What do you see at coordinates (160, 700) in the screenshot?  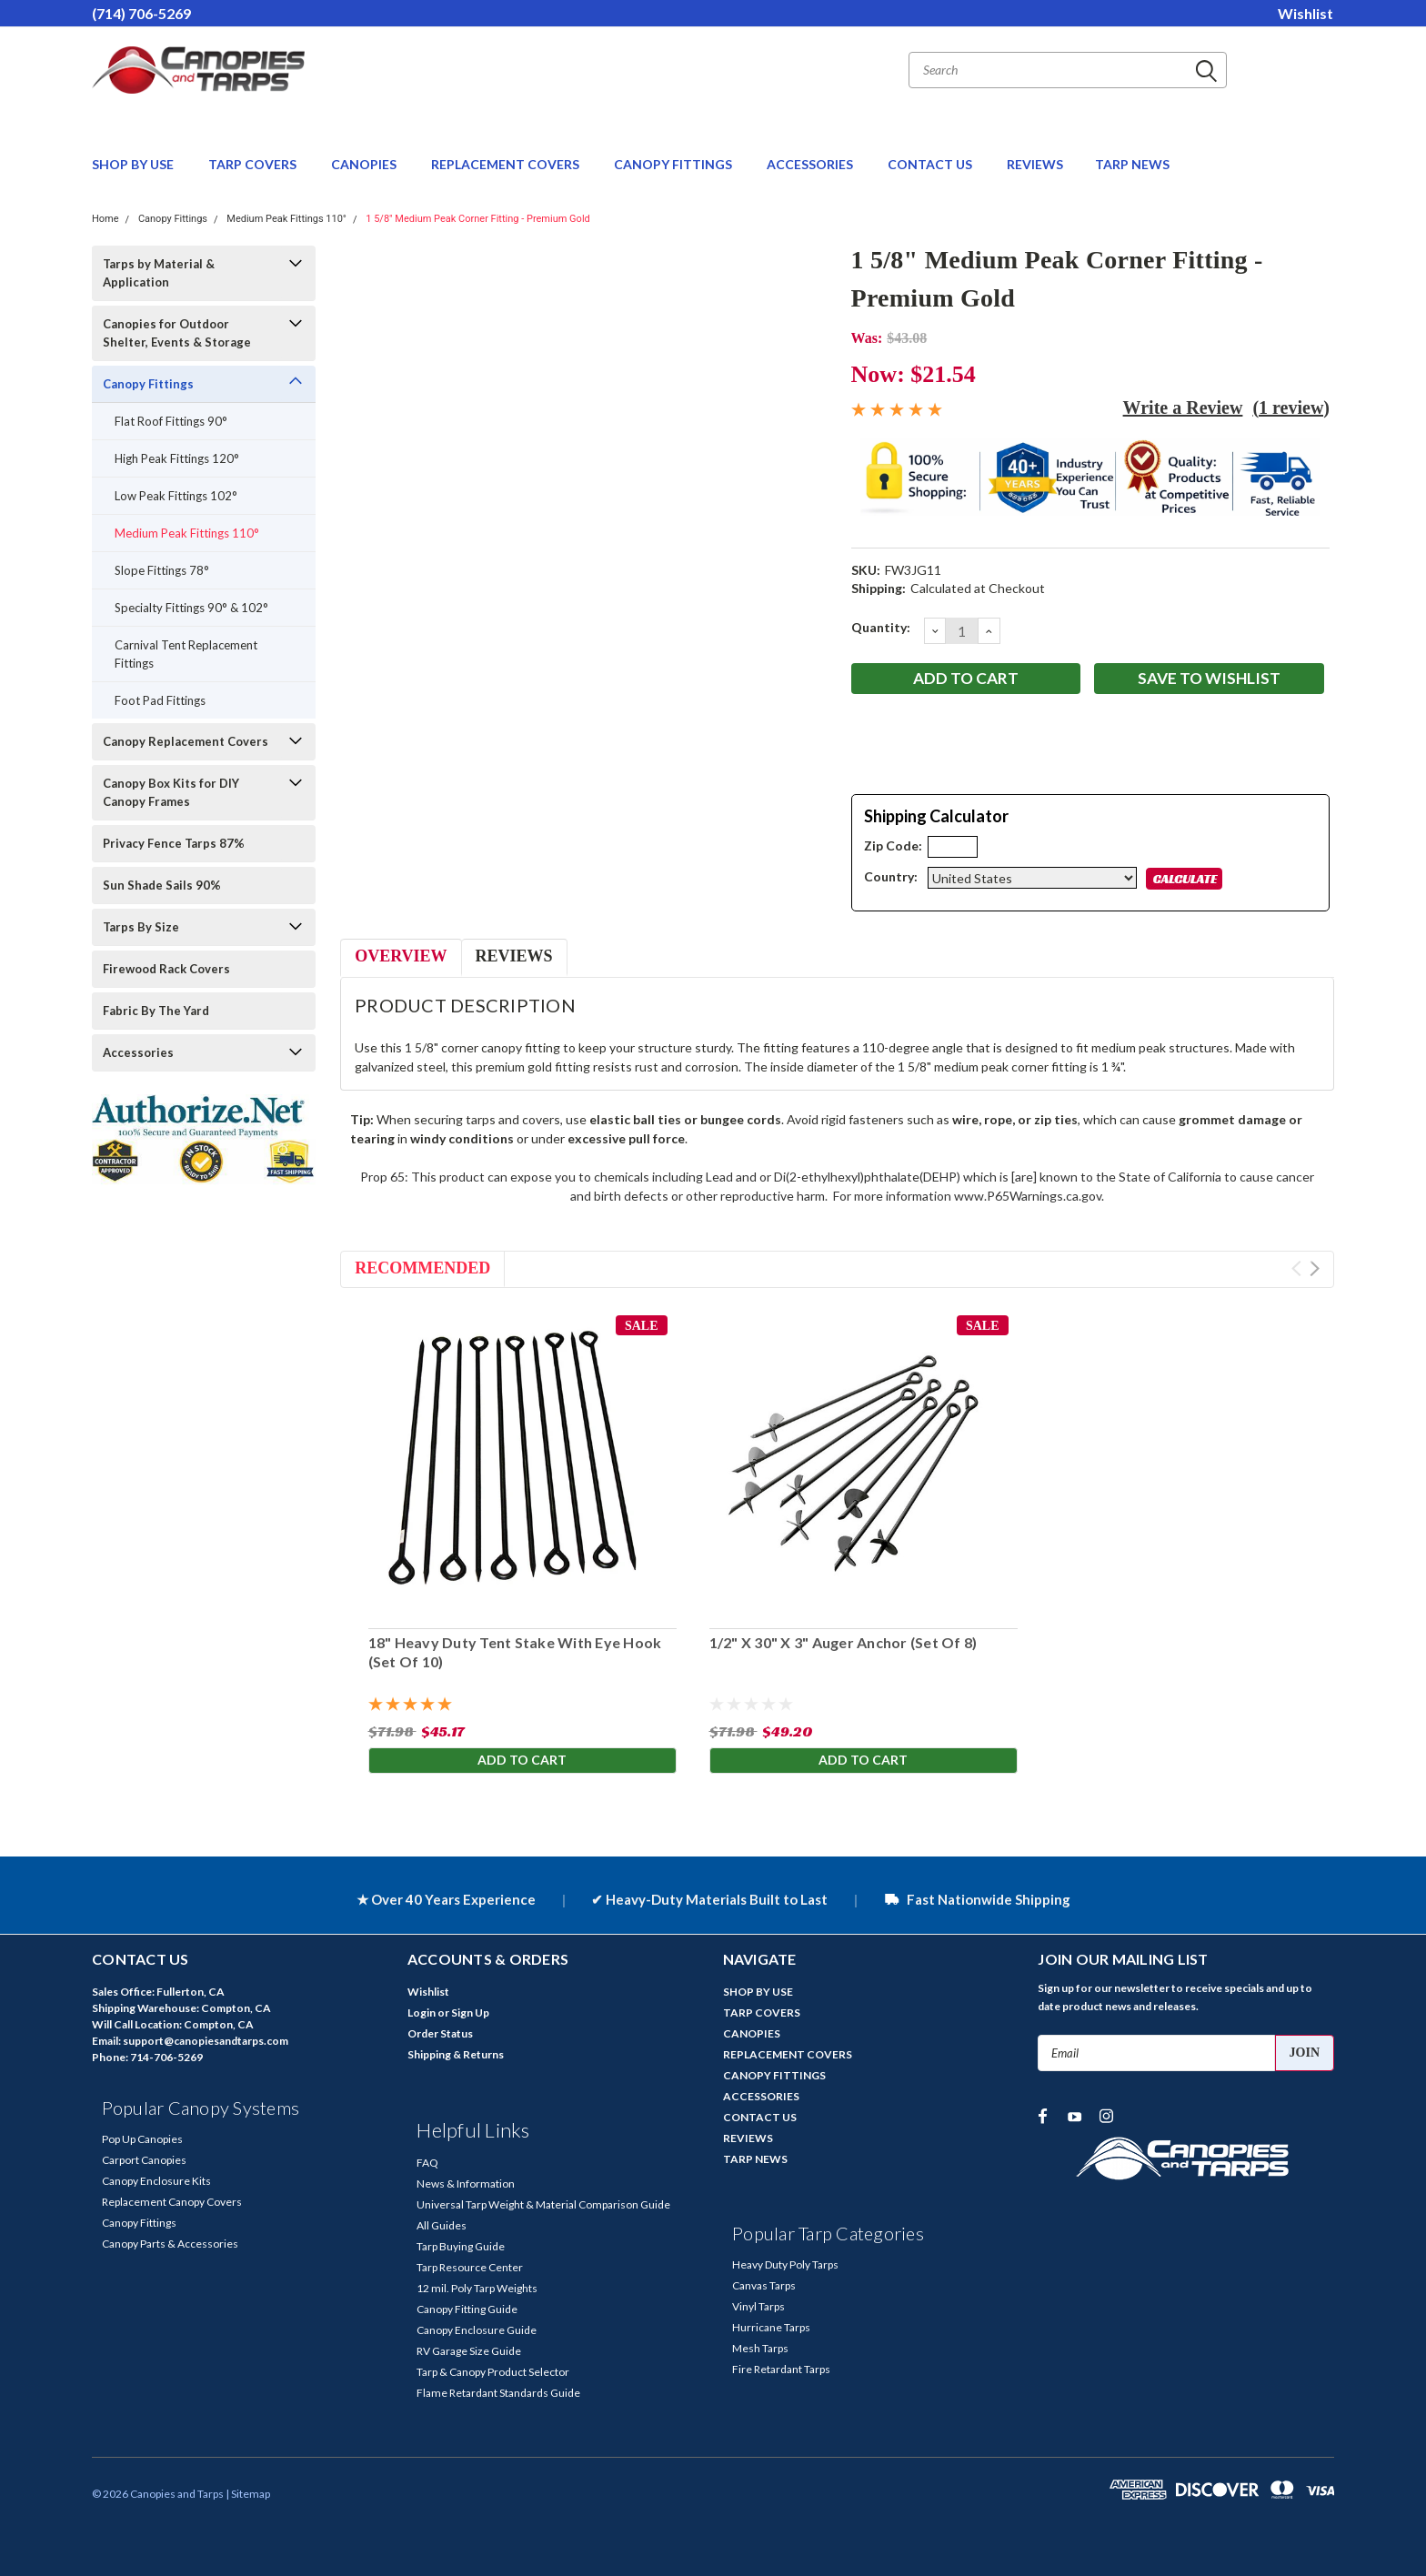 I see `Foot Pad Fittings` at bounding box center [160, 700].